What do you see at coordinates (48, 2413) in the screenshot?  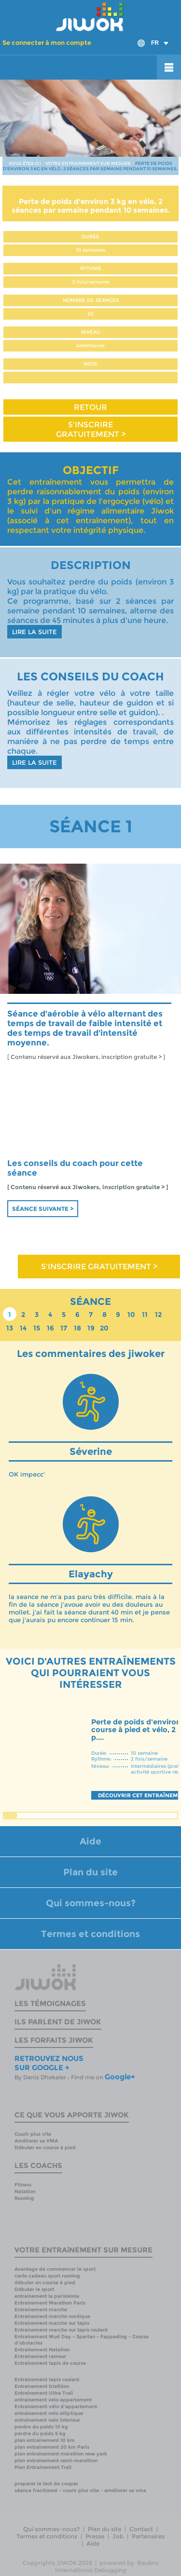 I see `entrainement velo elliptique` at bounding box center [48, 2413].